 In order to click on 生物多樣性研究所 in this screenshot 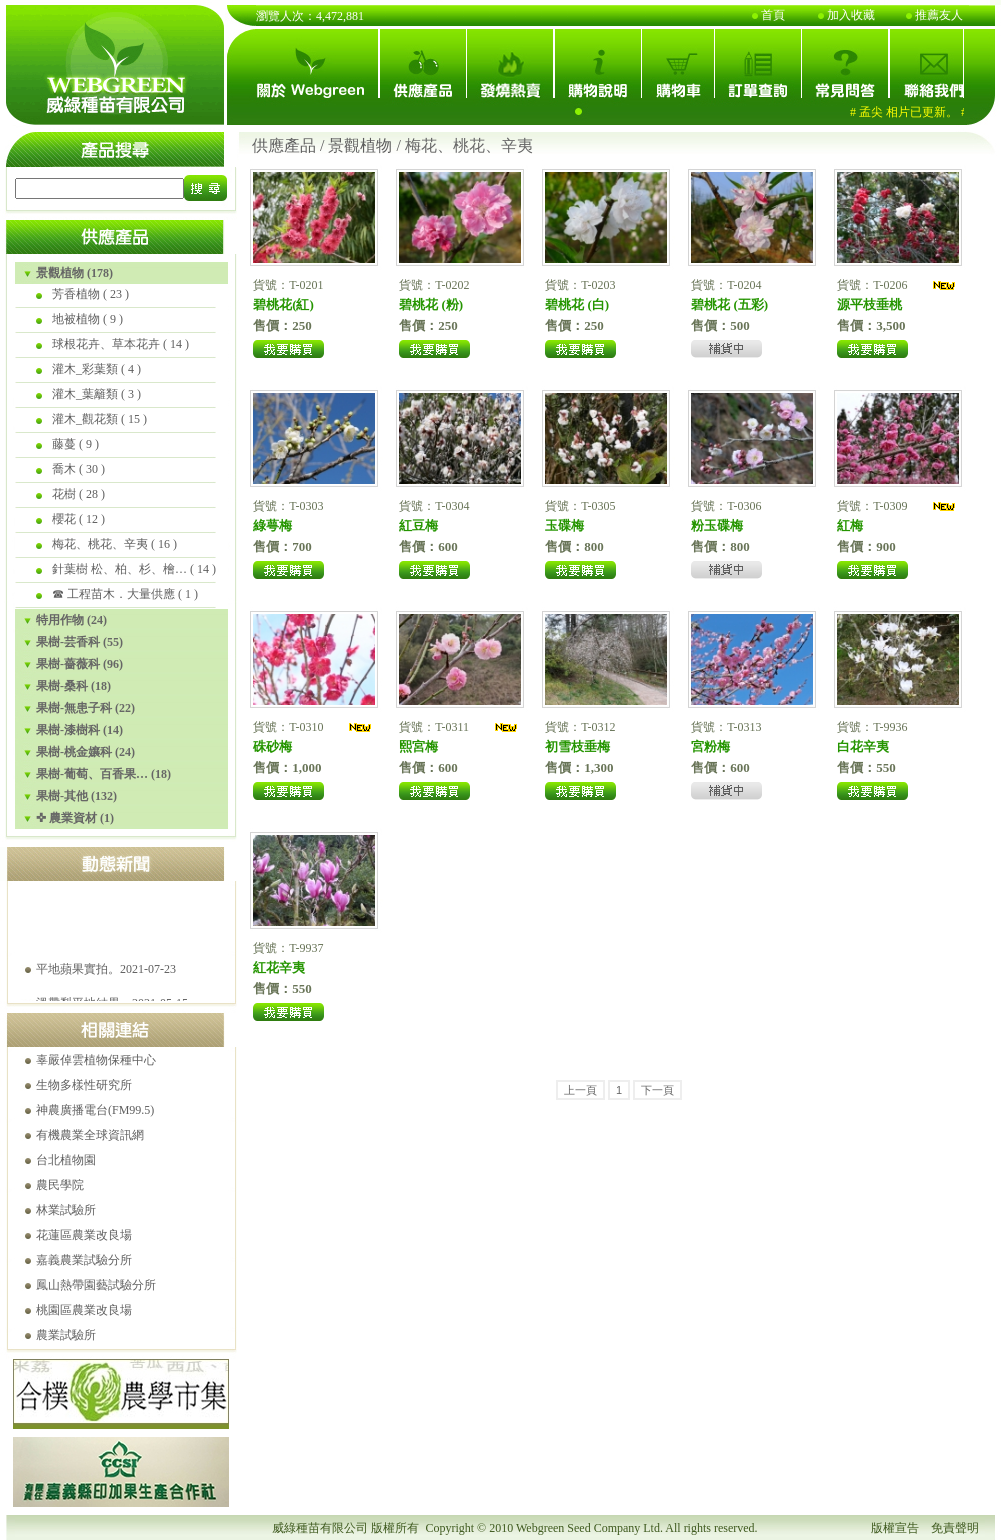, I will do `click(84, 1085)`.